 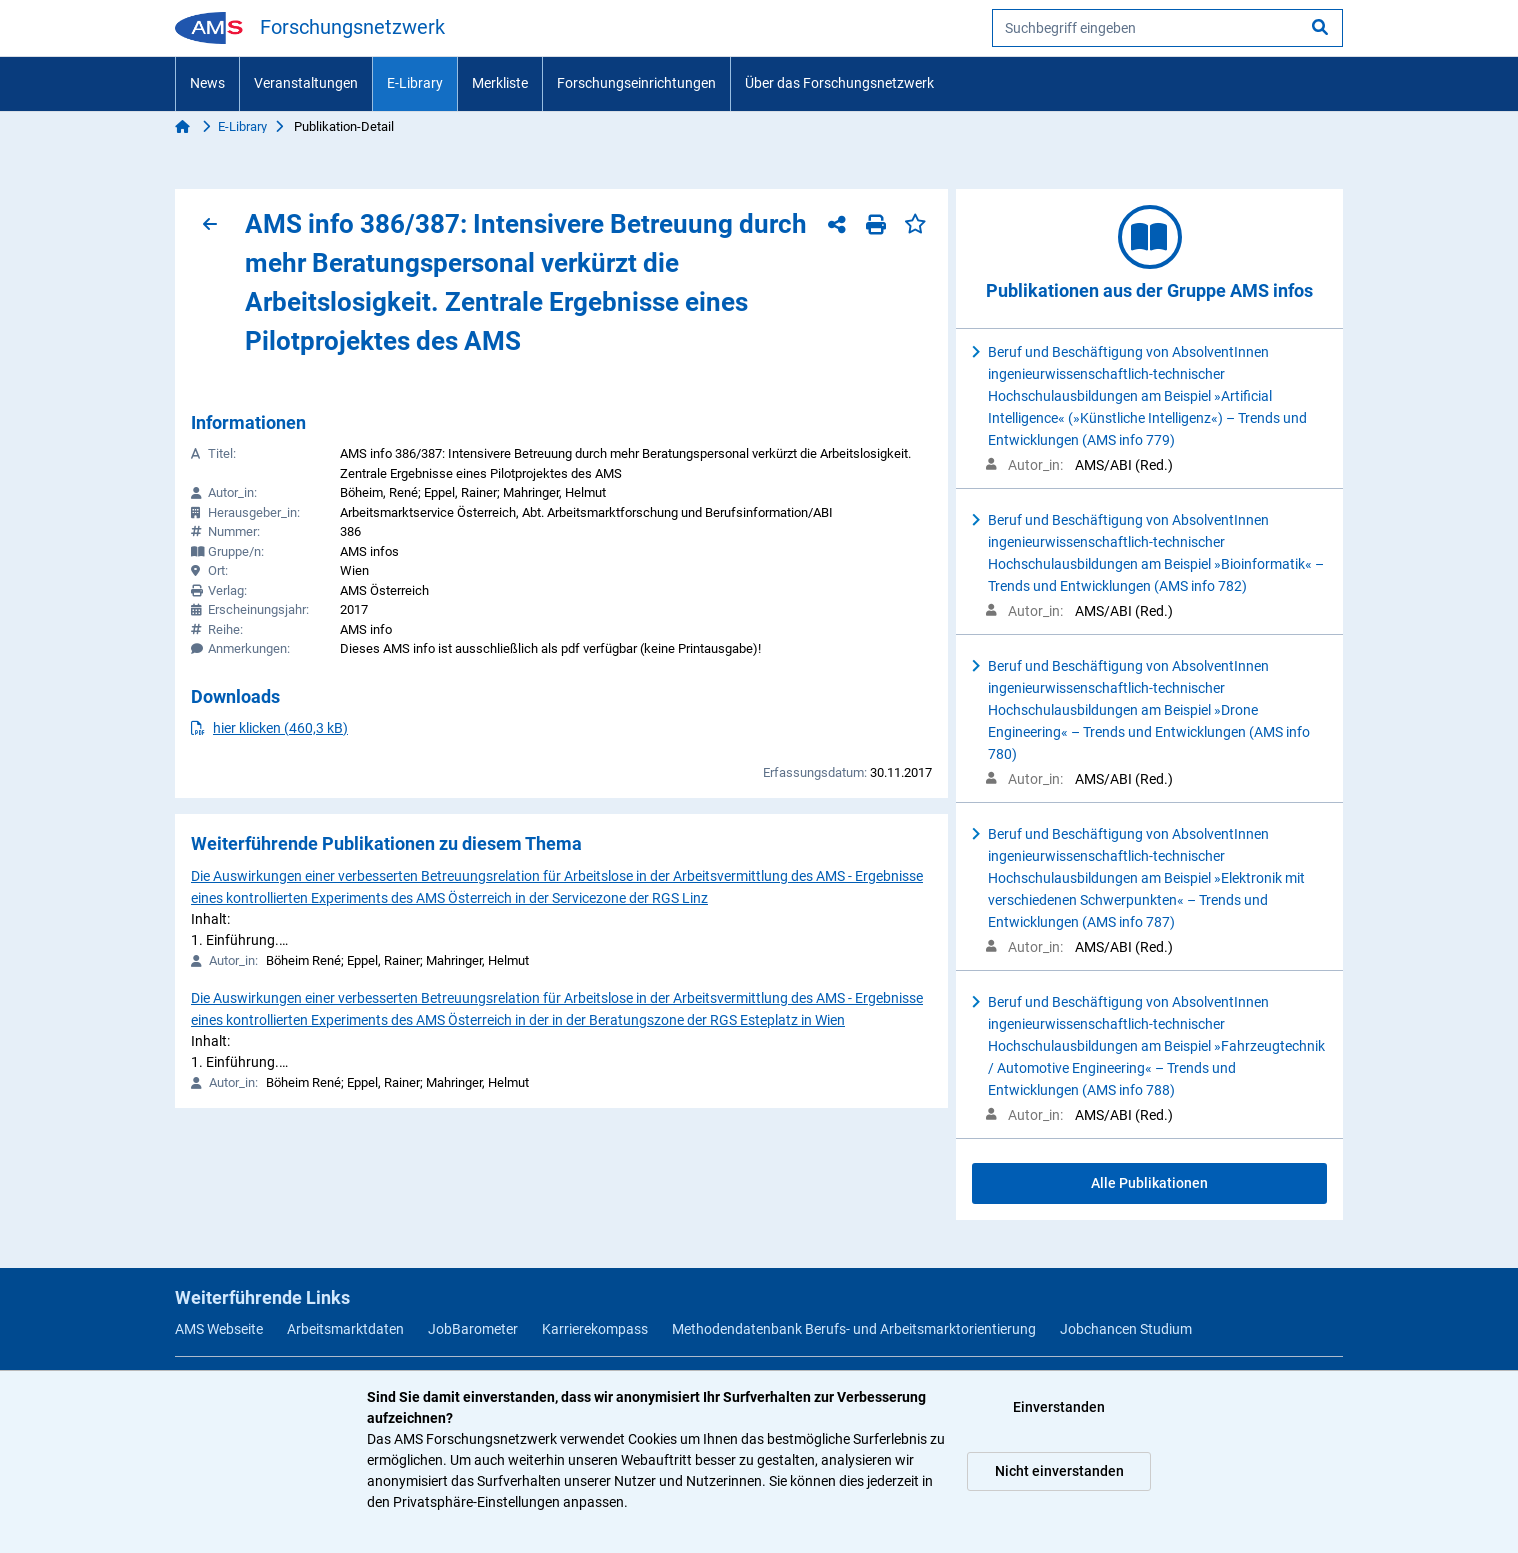 What do you see at coordinates (1149, 1183) in the screenshot?
I see `Alle Publikationen` at bounding box center [1149, 1183].